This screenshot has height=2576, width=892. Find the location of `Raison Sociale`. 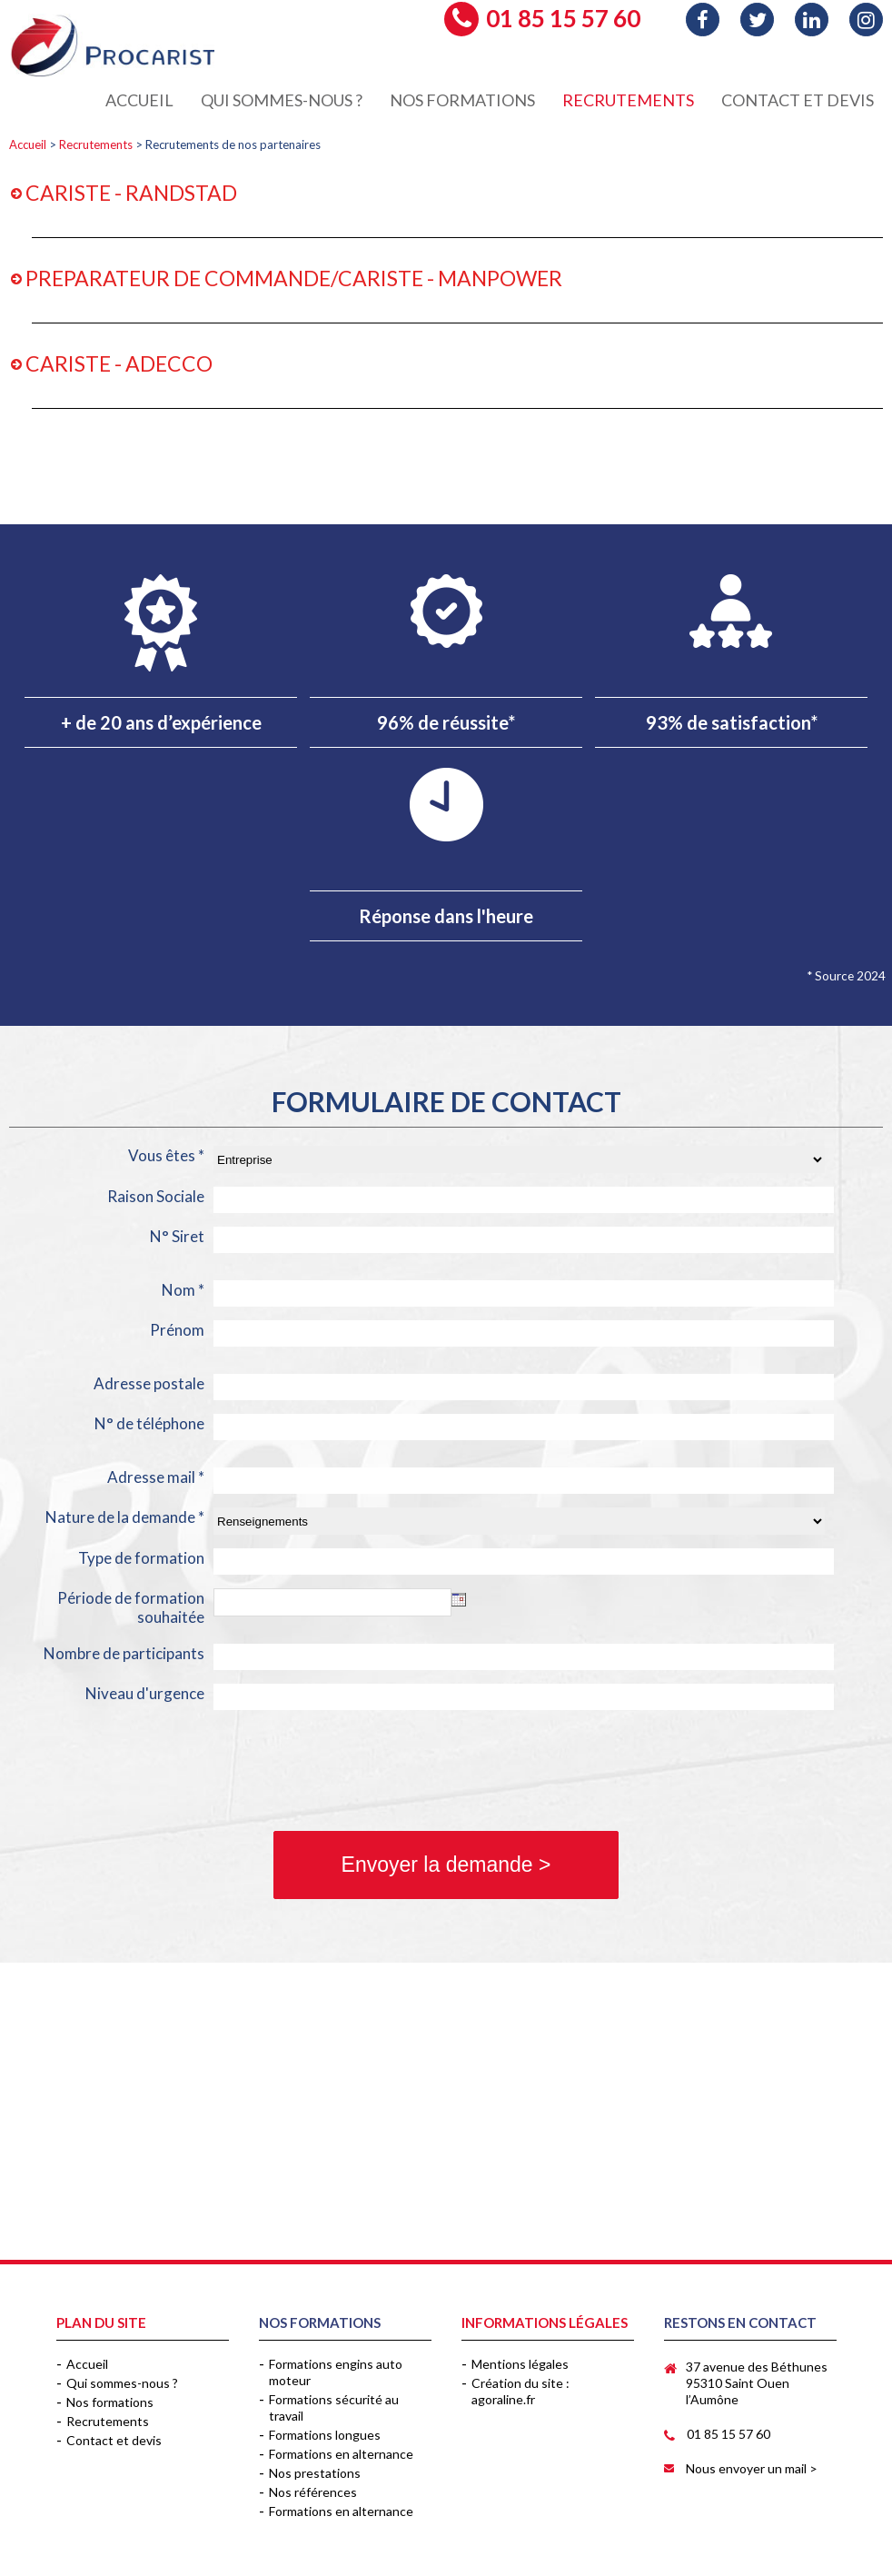

Raison Sociale is located at coordinates (155, 1196).